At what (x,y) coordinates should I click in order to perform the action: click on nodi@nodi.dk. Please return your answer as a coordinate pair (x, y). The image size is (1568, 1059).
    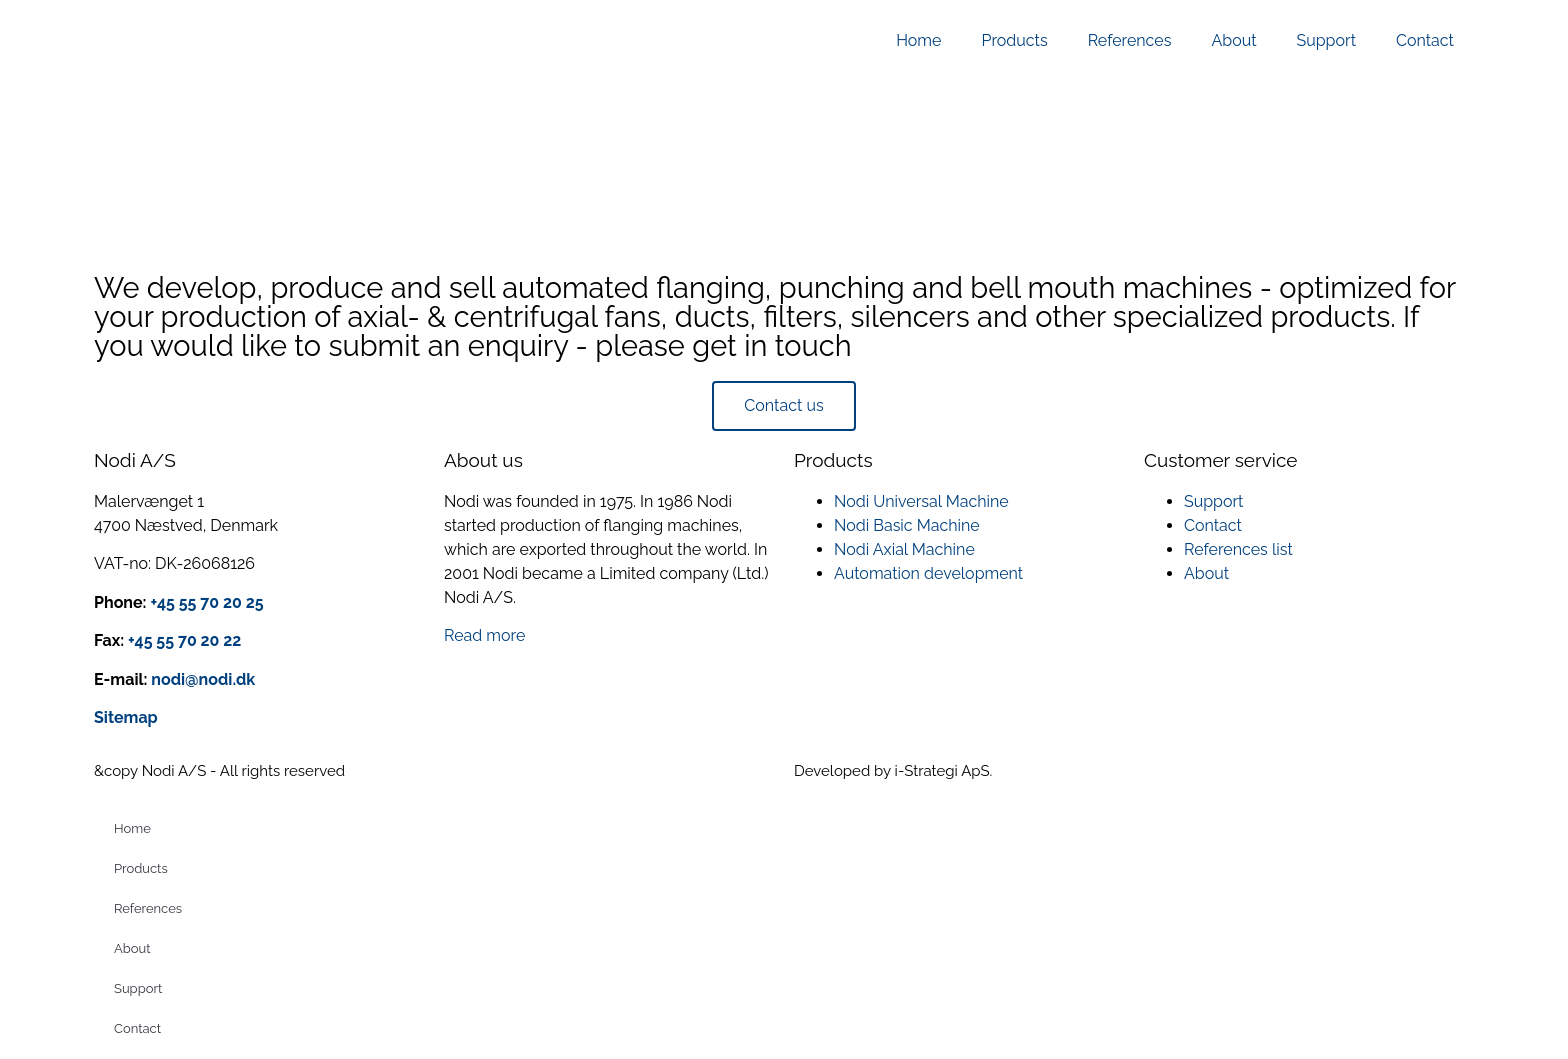
    Looking at the image, I should click on (202, 679).